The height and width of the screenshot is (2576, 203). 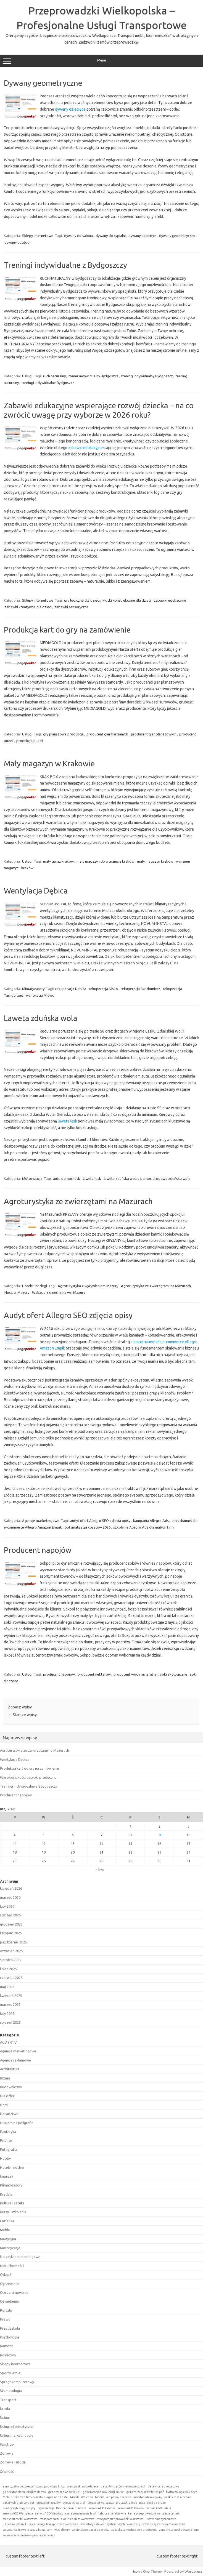 What do you see at coordinates (11, 2391) in the screenshot?
I see `Stomatologia` at bounding box center [11, 2391].